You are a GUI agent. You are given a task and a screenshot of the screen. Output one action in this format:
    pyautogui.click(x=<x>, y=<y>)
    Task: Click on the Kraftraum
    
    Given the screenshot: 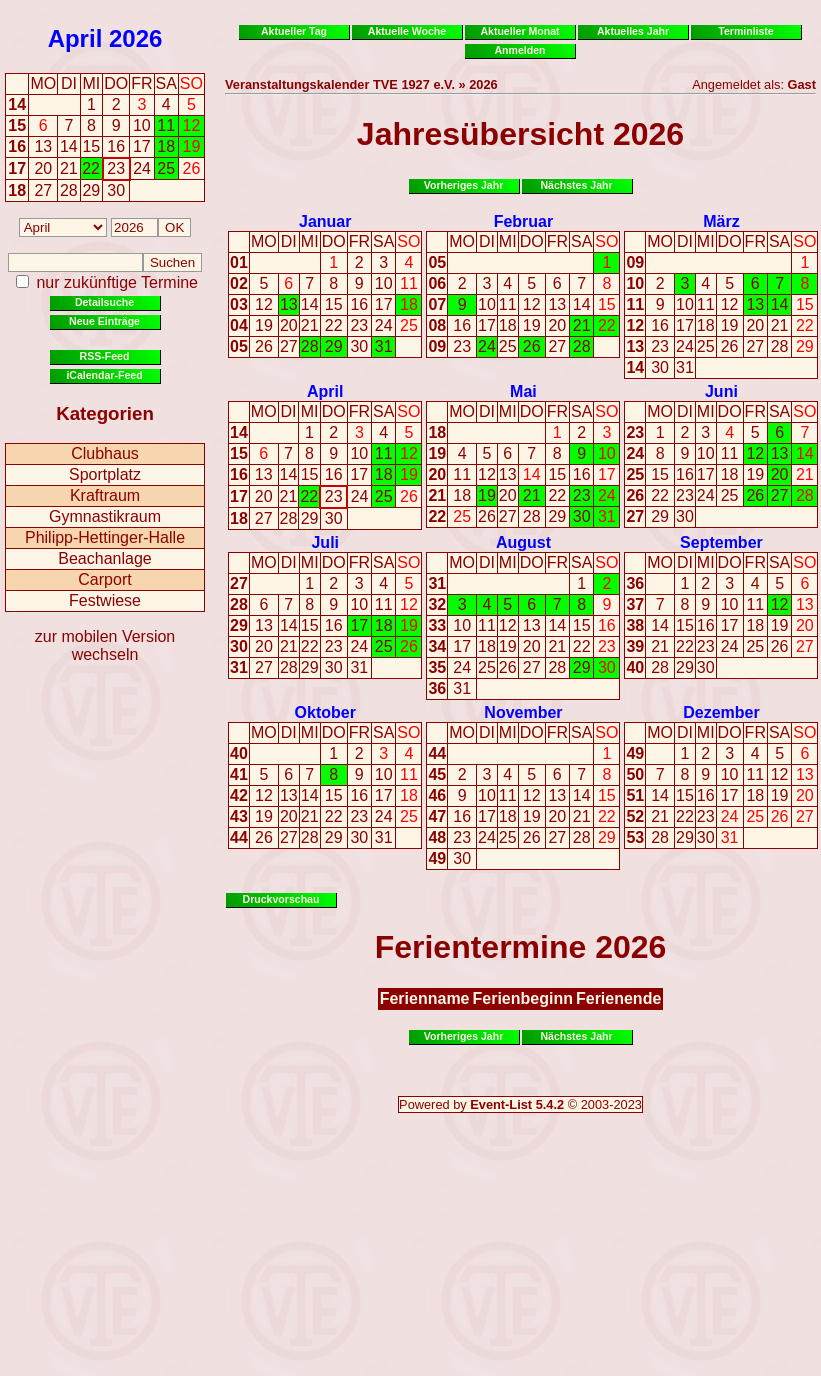 What is the action you would take?
    pyautogui.click(x=105, y=495)
    